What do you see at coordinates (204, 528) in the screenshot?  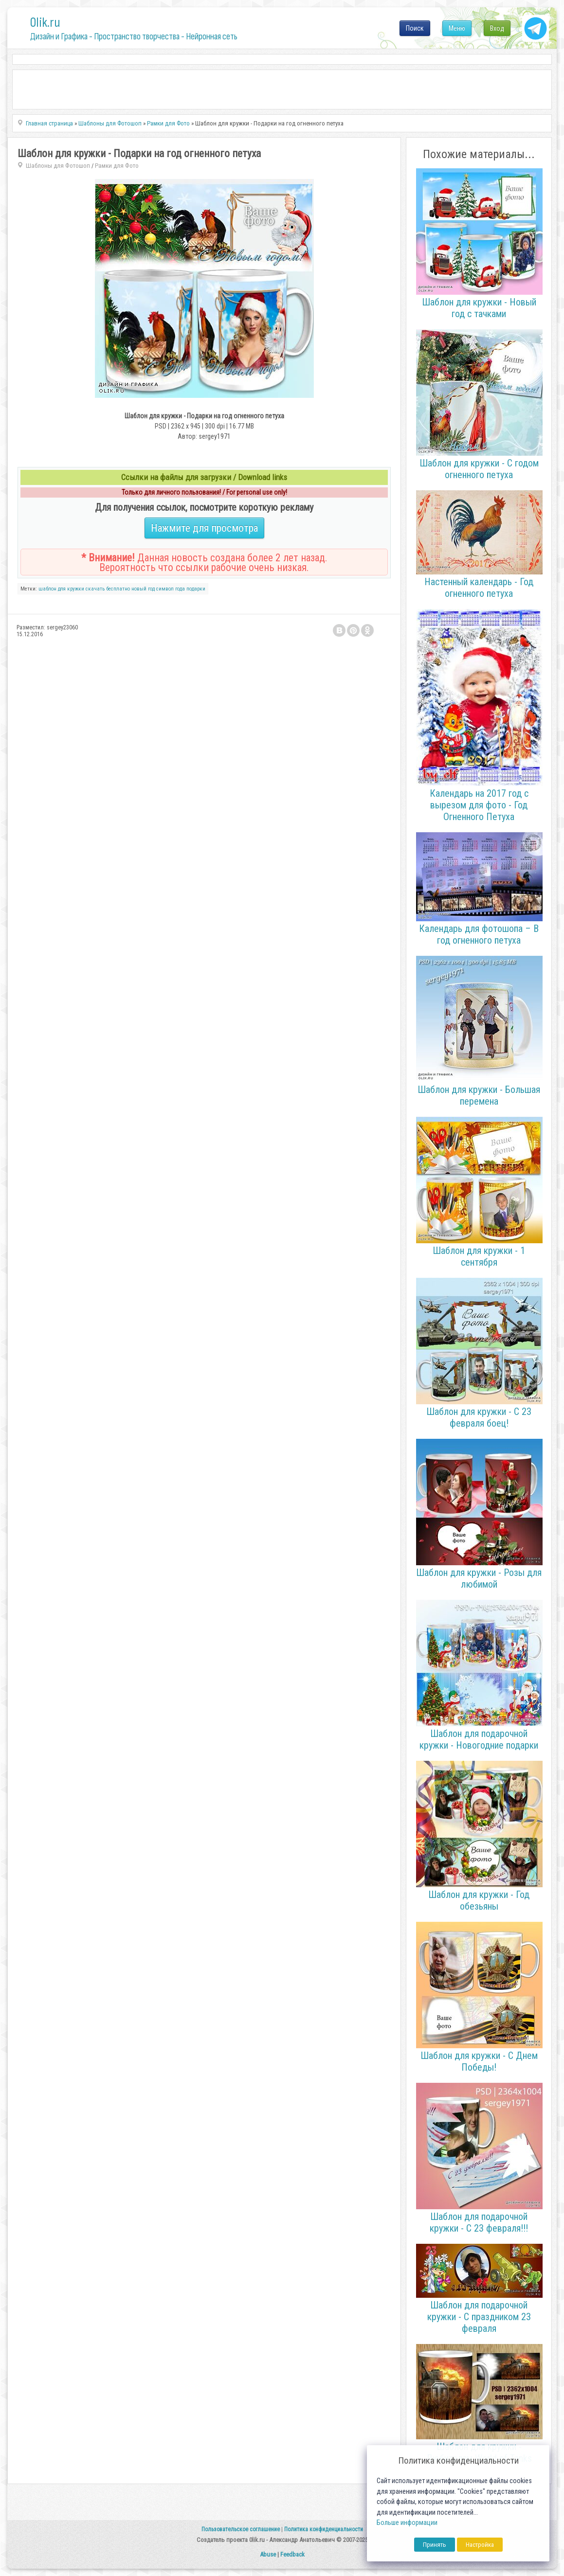 I see `Нажмите для просмотра` at bounding box center [204, 528].